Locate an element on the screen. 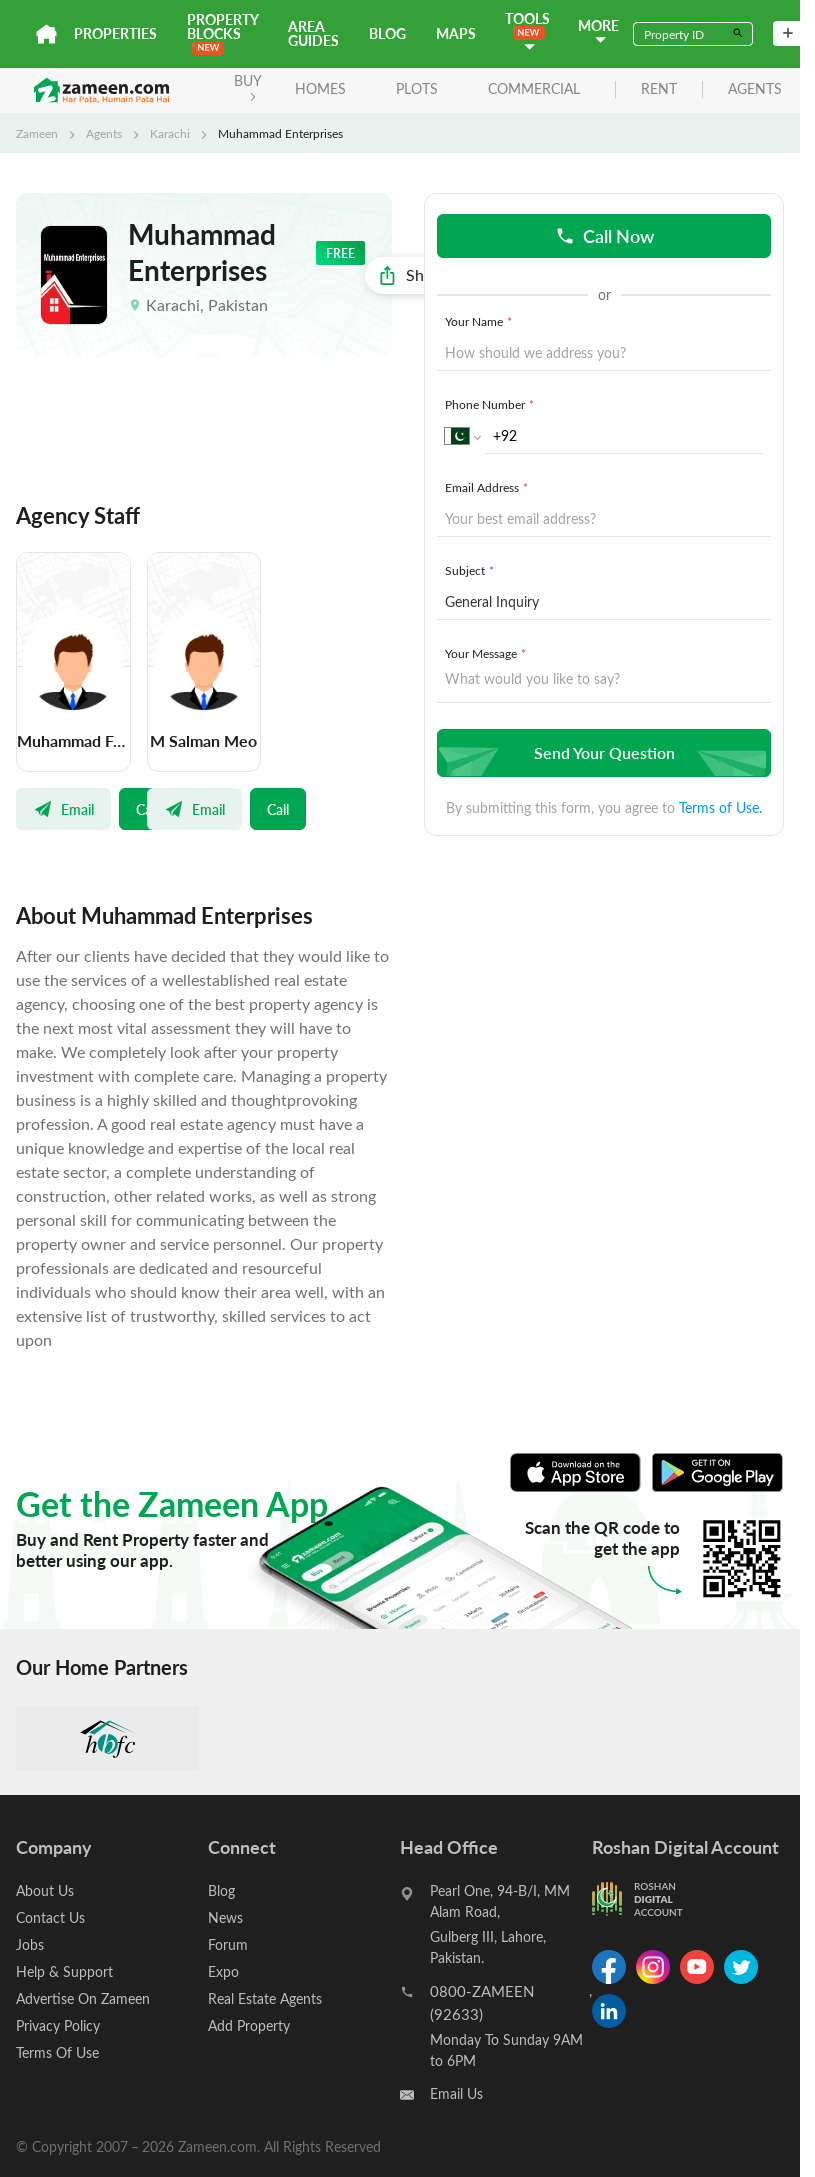  rent is located at coordinates (659, 89).